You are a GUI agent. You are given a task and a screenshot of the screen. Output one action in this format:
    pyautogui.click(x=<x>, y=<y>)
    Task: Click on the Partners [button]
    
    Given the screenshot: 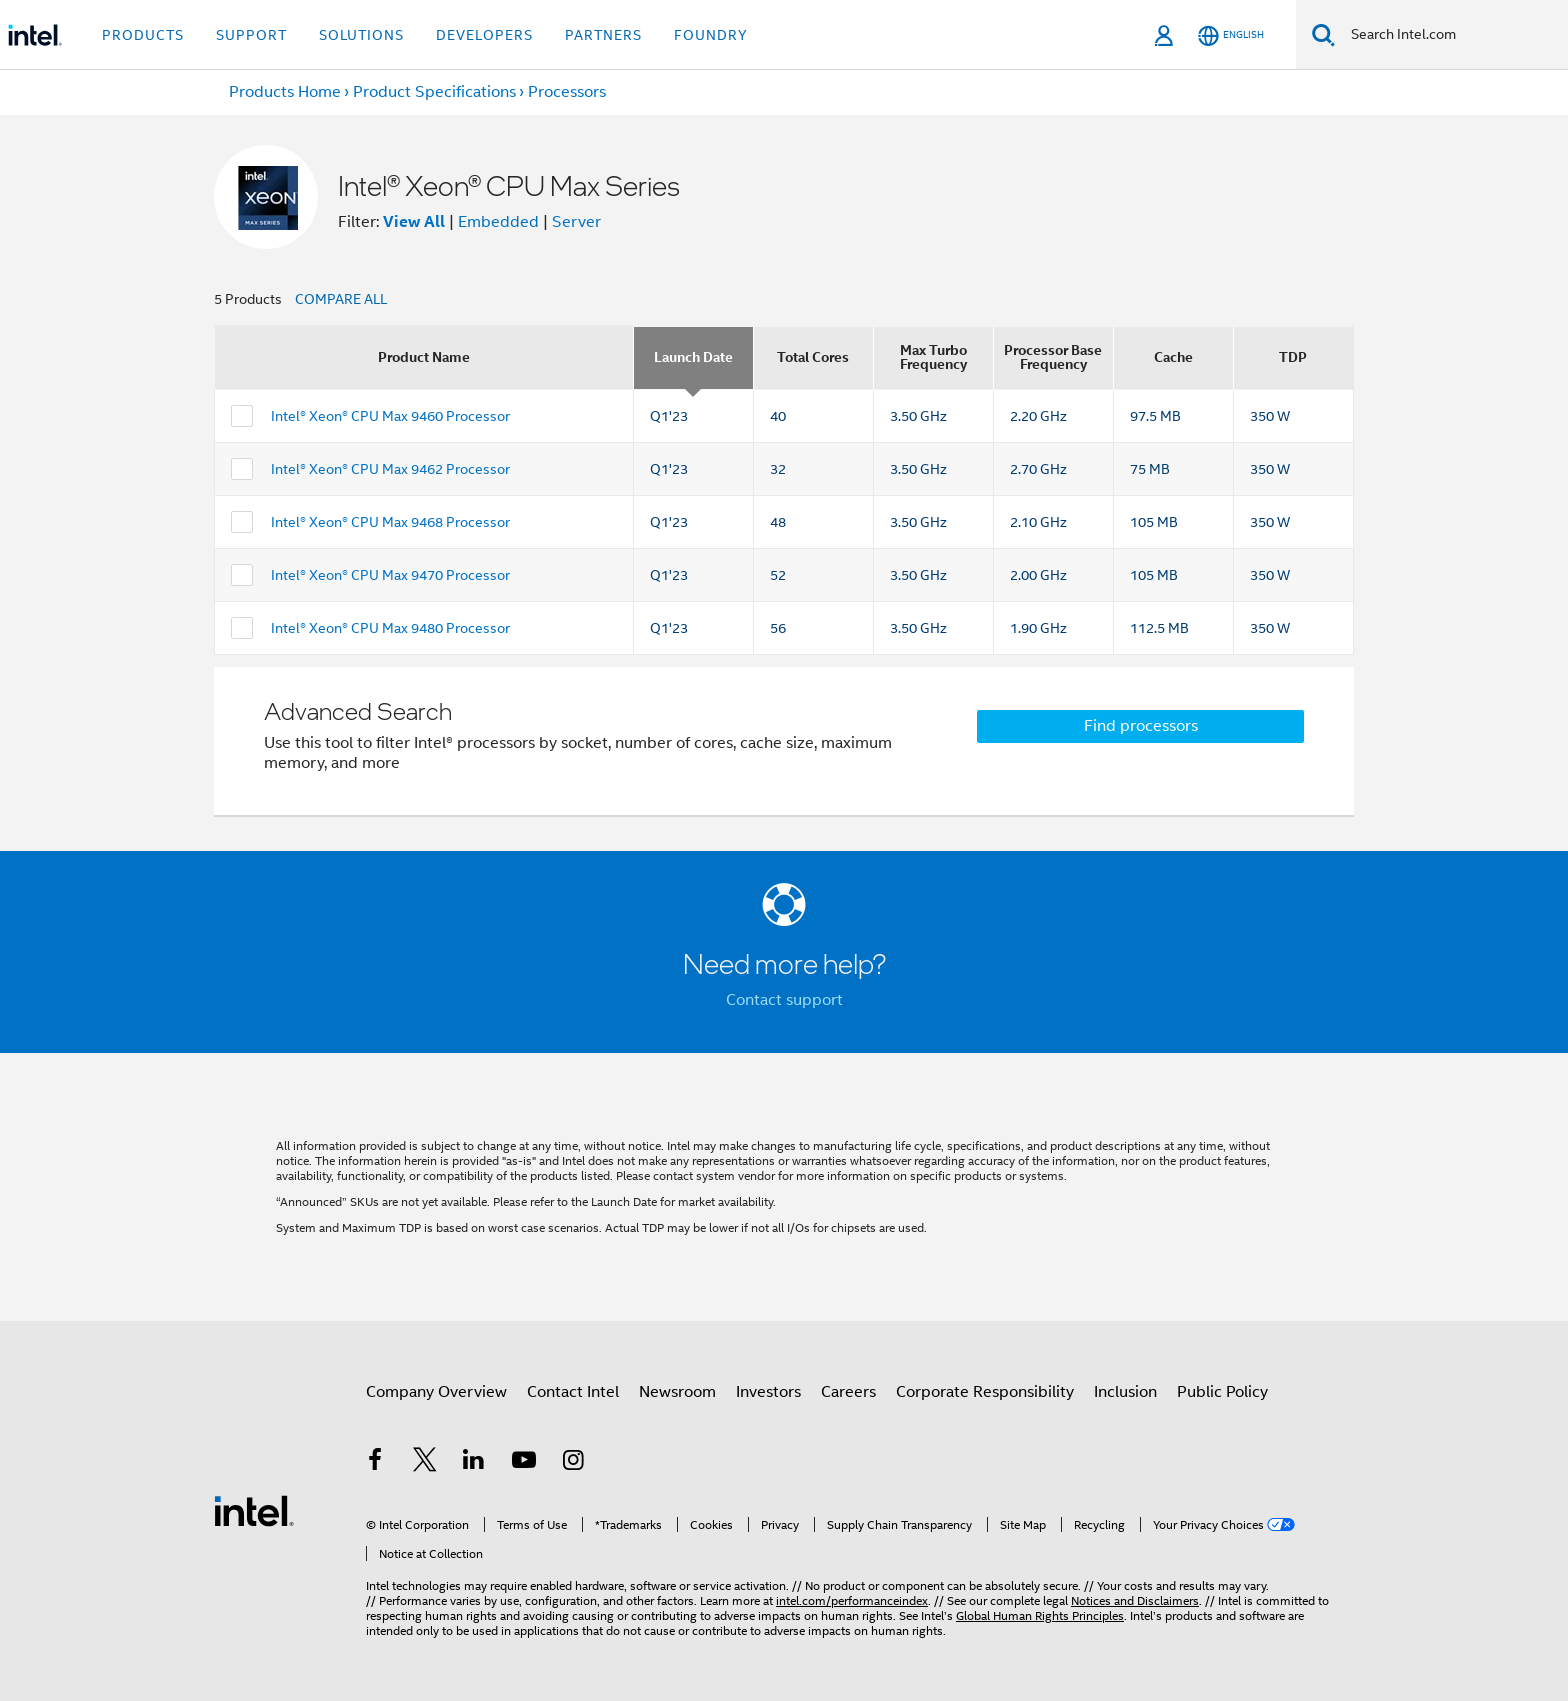 What is the action you would take?
    pyautogui.click(x=603, y=35)
    